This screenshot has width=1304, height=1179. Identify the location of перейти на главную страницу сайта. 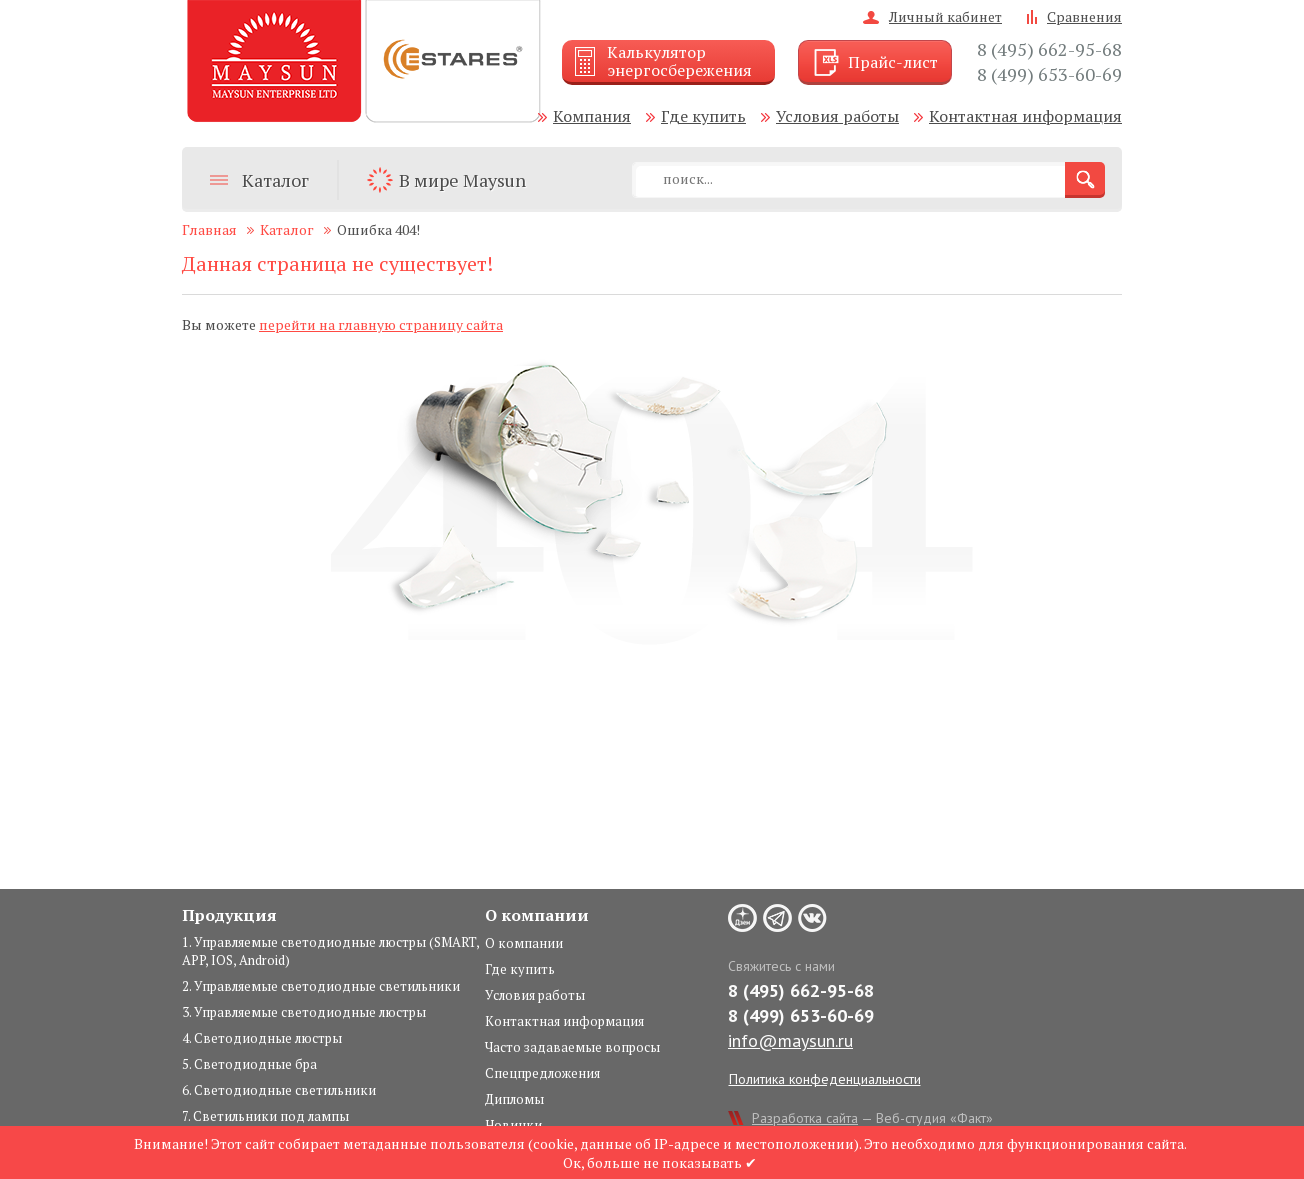
(381, 324).